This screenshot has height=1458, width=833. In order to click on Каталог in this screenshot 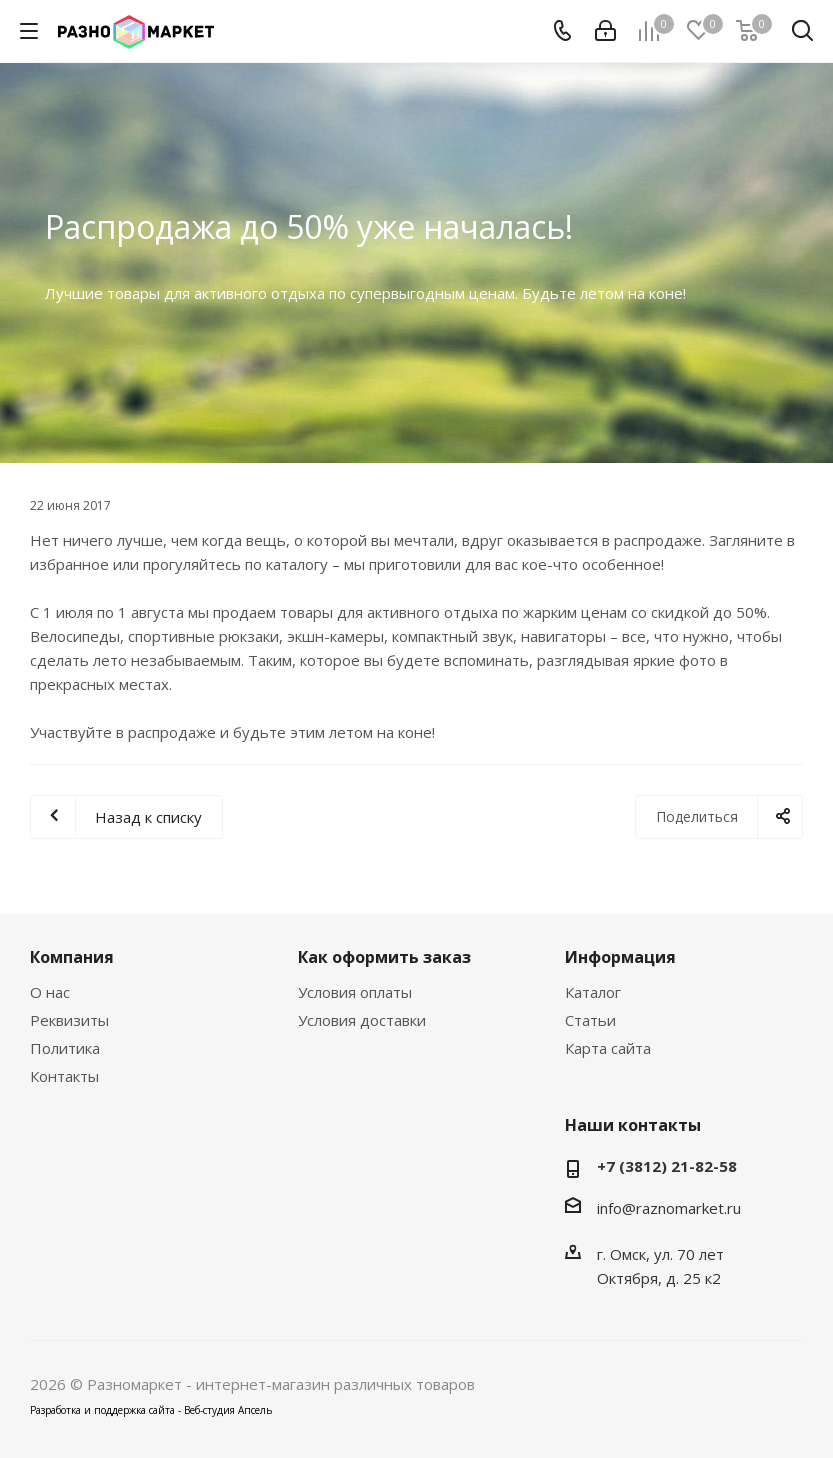, I will do `click(593, 992)`.